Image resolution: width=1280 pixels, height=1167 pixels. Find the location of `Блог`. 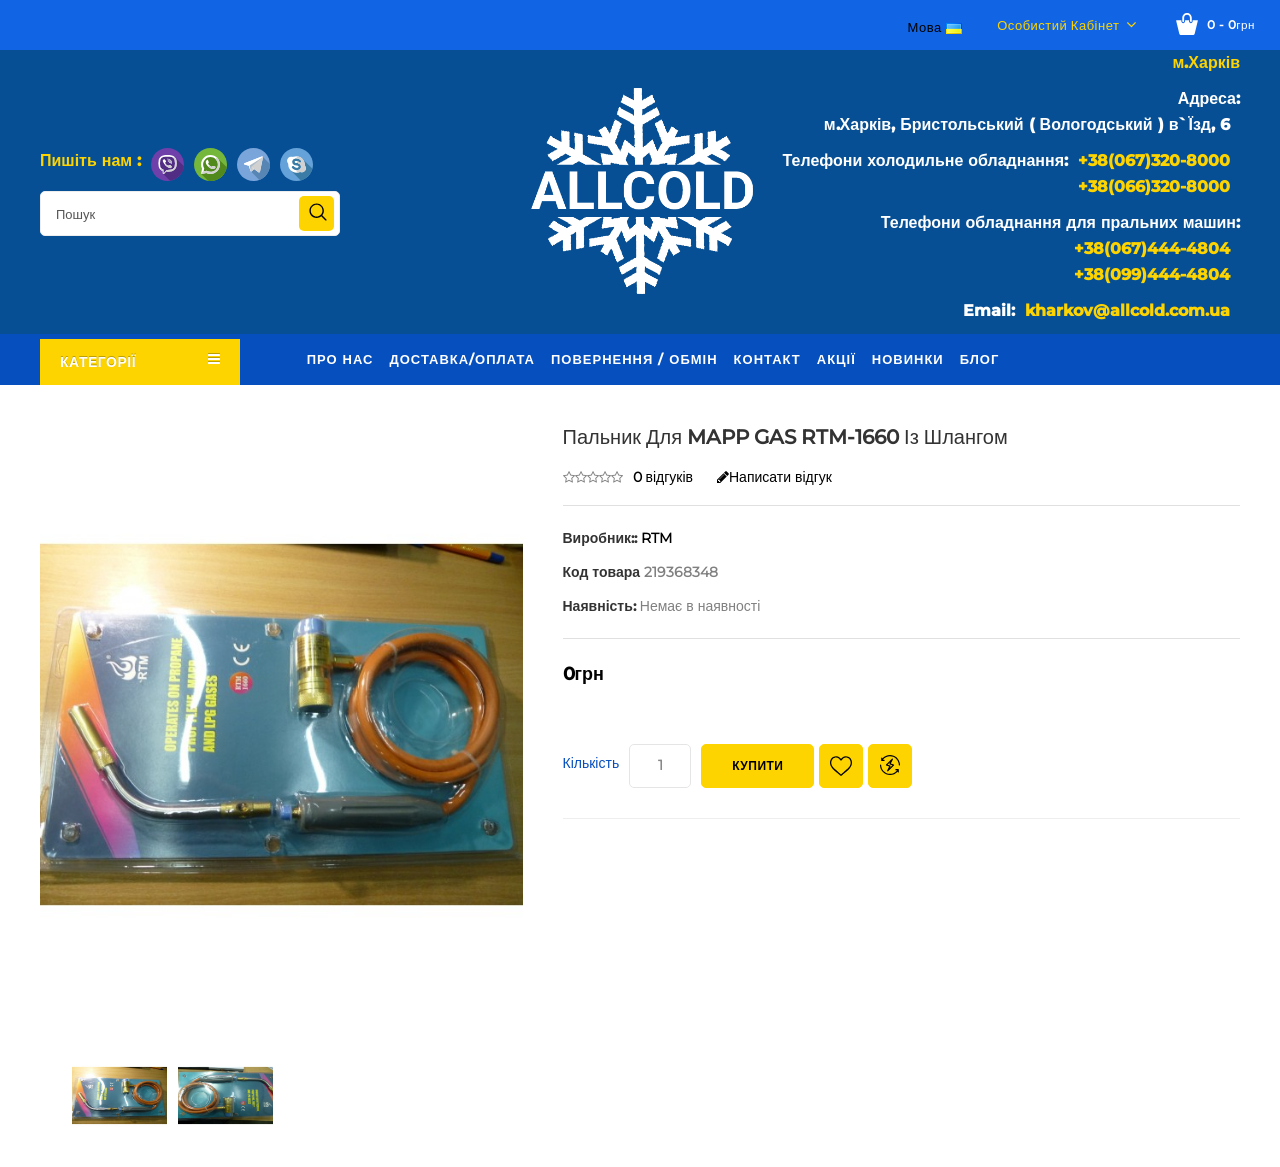

Блог is located at coordinates (980, 359).